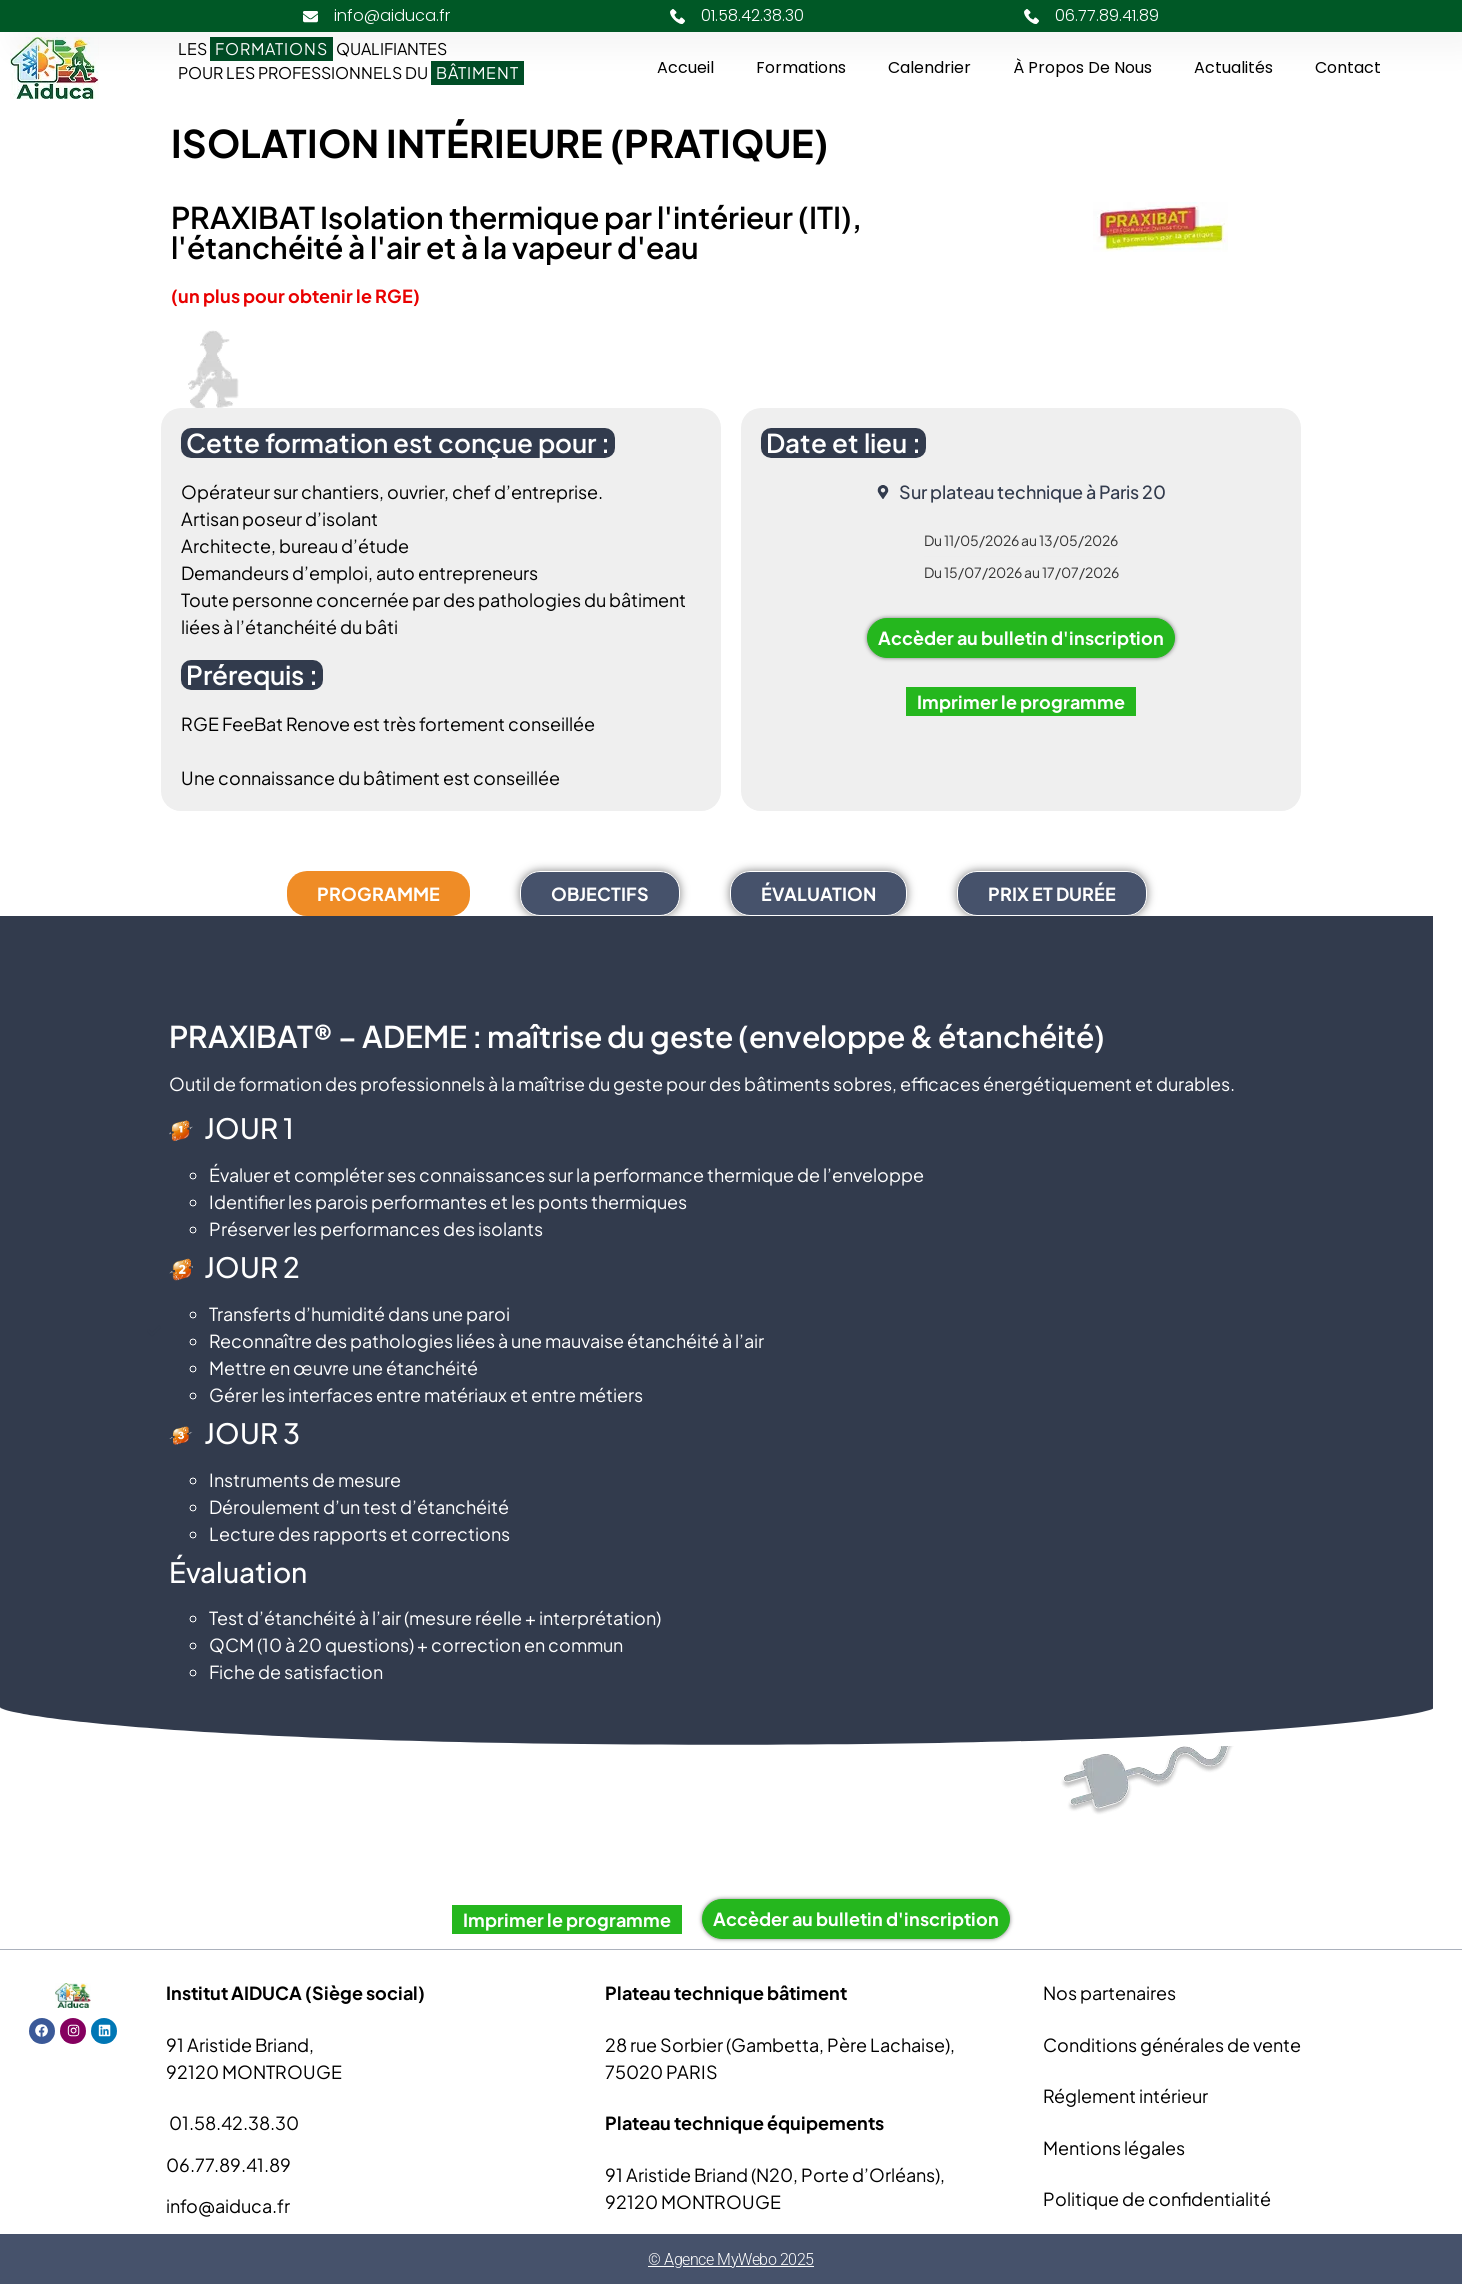  What do you see at coordinates (240, 2044) in the screenshot?
I see `91 Aristide Briand,` at bounding box center [240, 2044].